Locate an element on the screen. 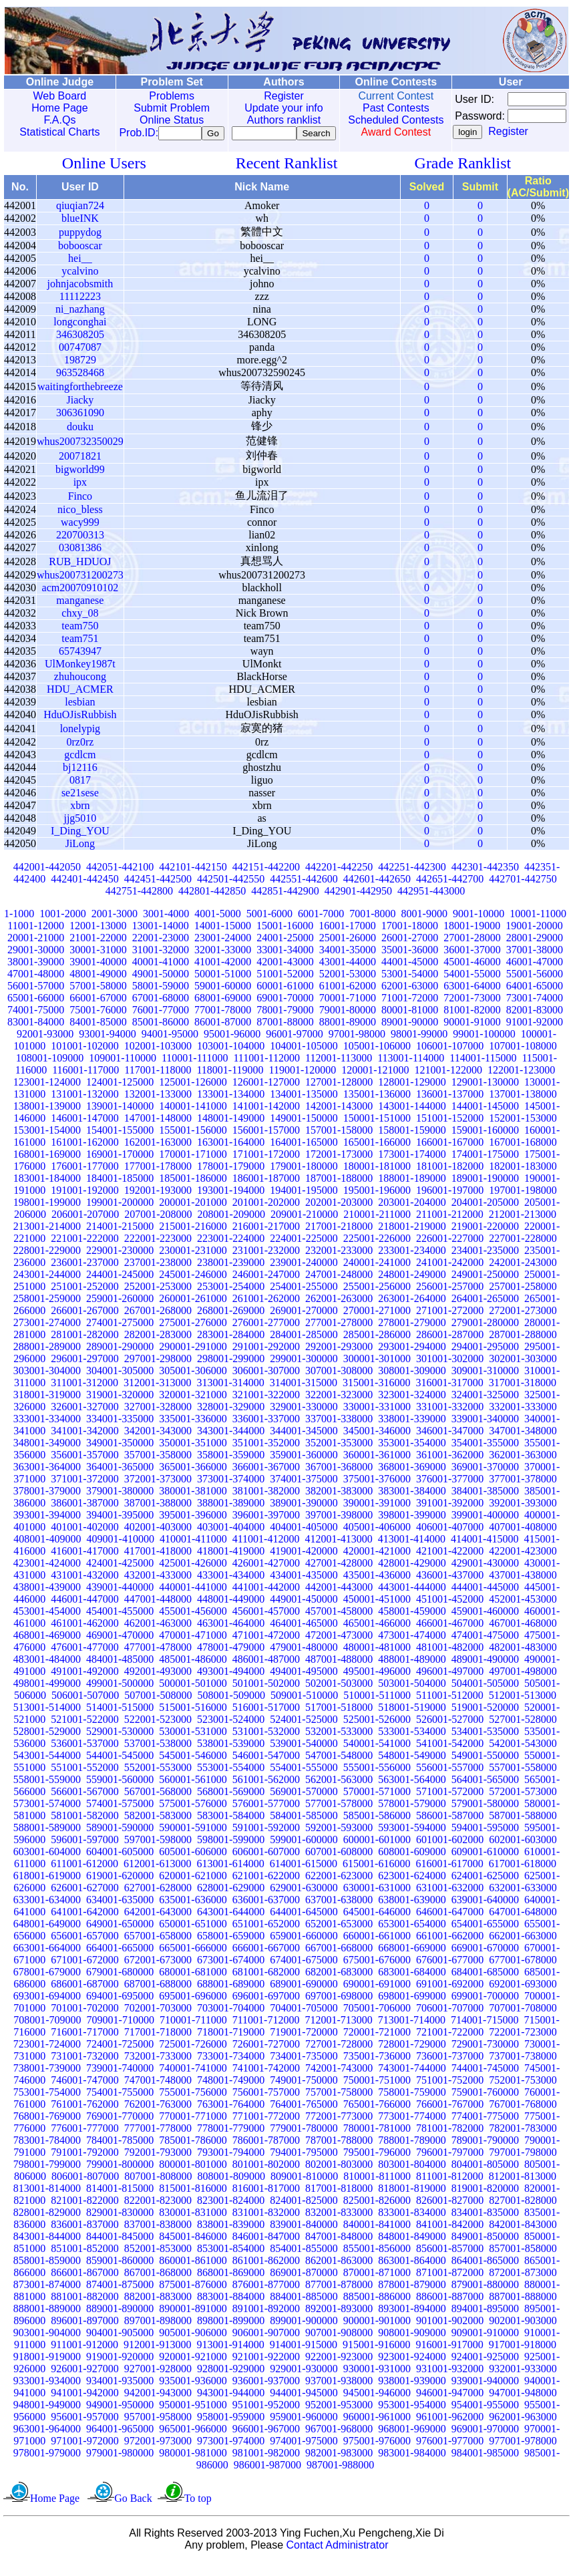  555001-556000 is located at coordinates (377, 1781).